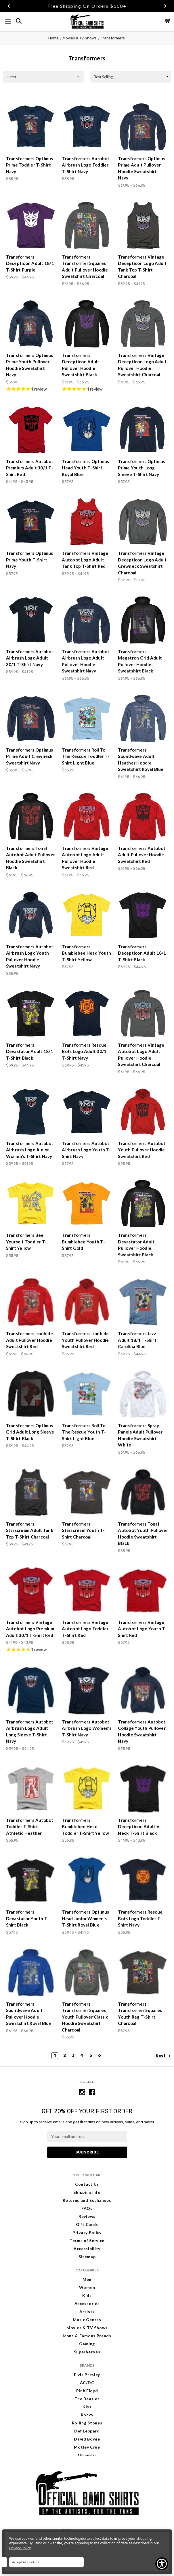 This screenshot has width=174, height=2576. I want to click on [Transformers Rescue Bots Logo Adult 30/1 T-Shirt Navy, Price range from $39.95 to $41.95], so click(87, 1013).